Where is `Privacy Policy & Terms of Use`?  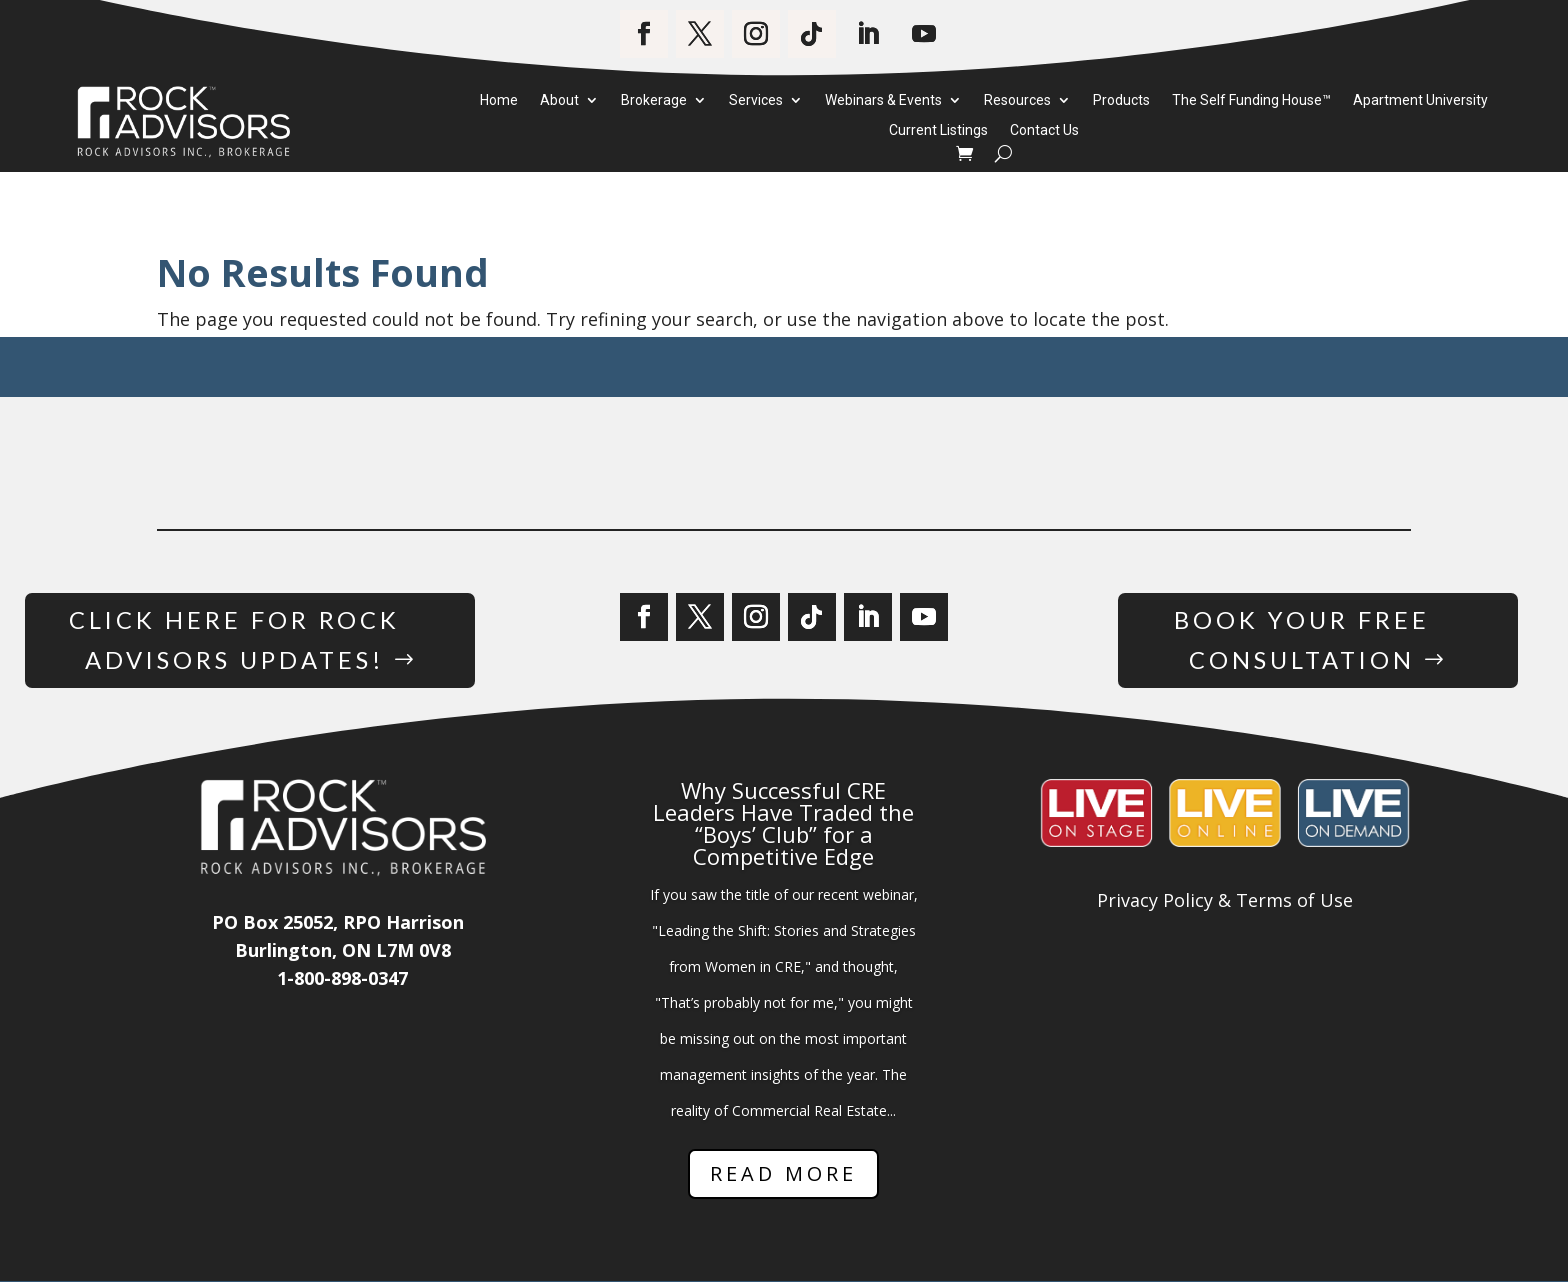
Privacy Policy & Terms of Use is located at coordinates (1225, 901).